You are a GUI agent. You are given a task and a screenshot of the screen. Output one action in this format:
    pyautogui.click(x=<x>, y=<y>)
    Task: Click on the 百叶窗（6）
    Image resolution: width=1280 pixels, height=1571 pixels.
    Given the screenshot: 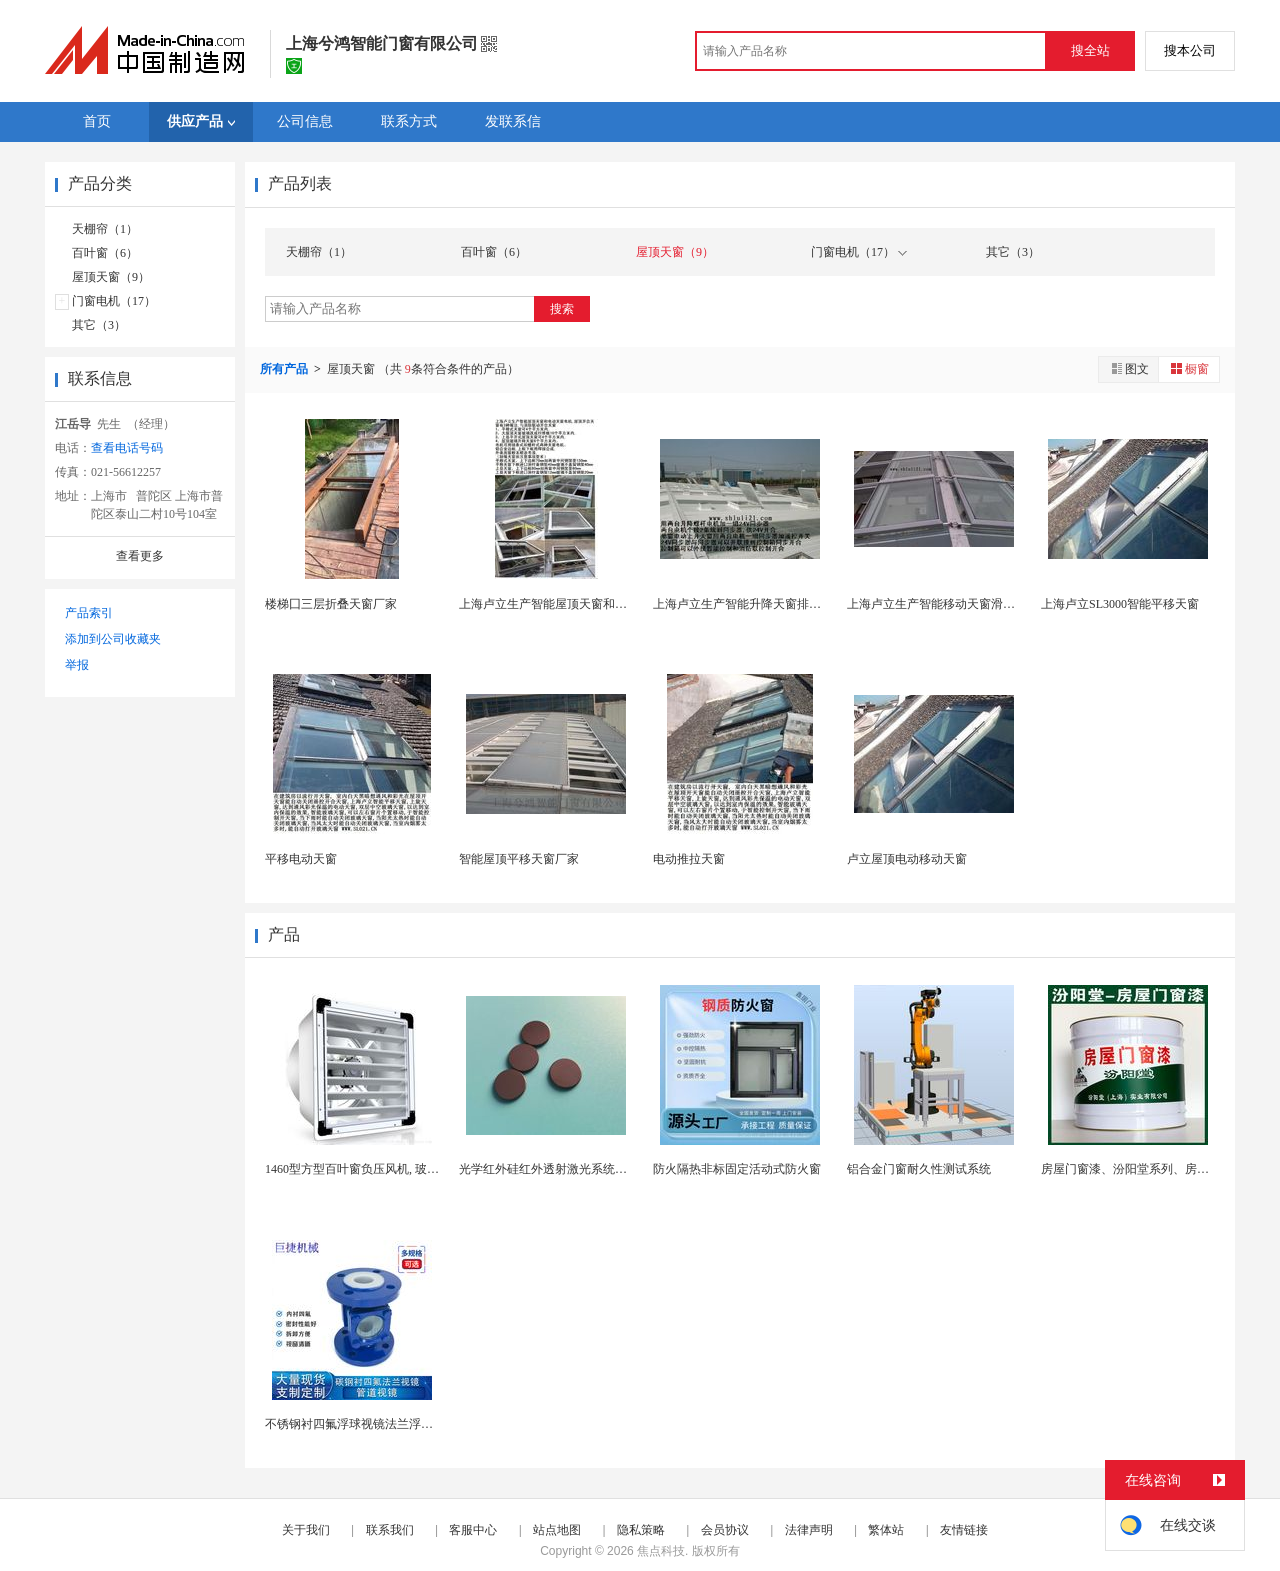 What is the action you would take?
    pyautogui.click(x=105, y=253)
    